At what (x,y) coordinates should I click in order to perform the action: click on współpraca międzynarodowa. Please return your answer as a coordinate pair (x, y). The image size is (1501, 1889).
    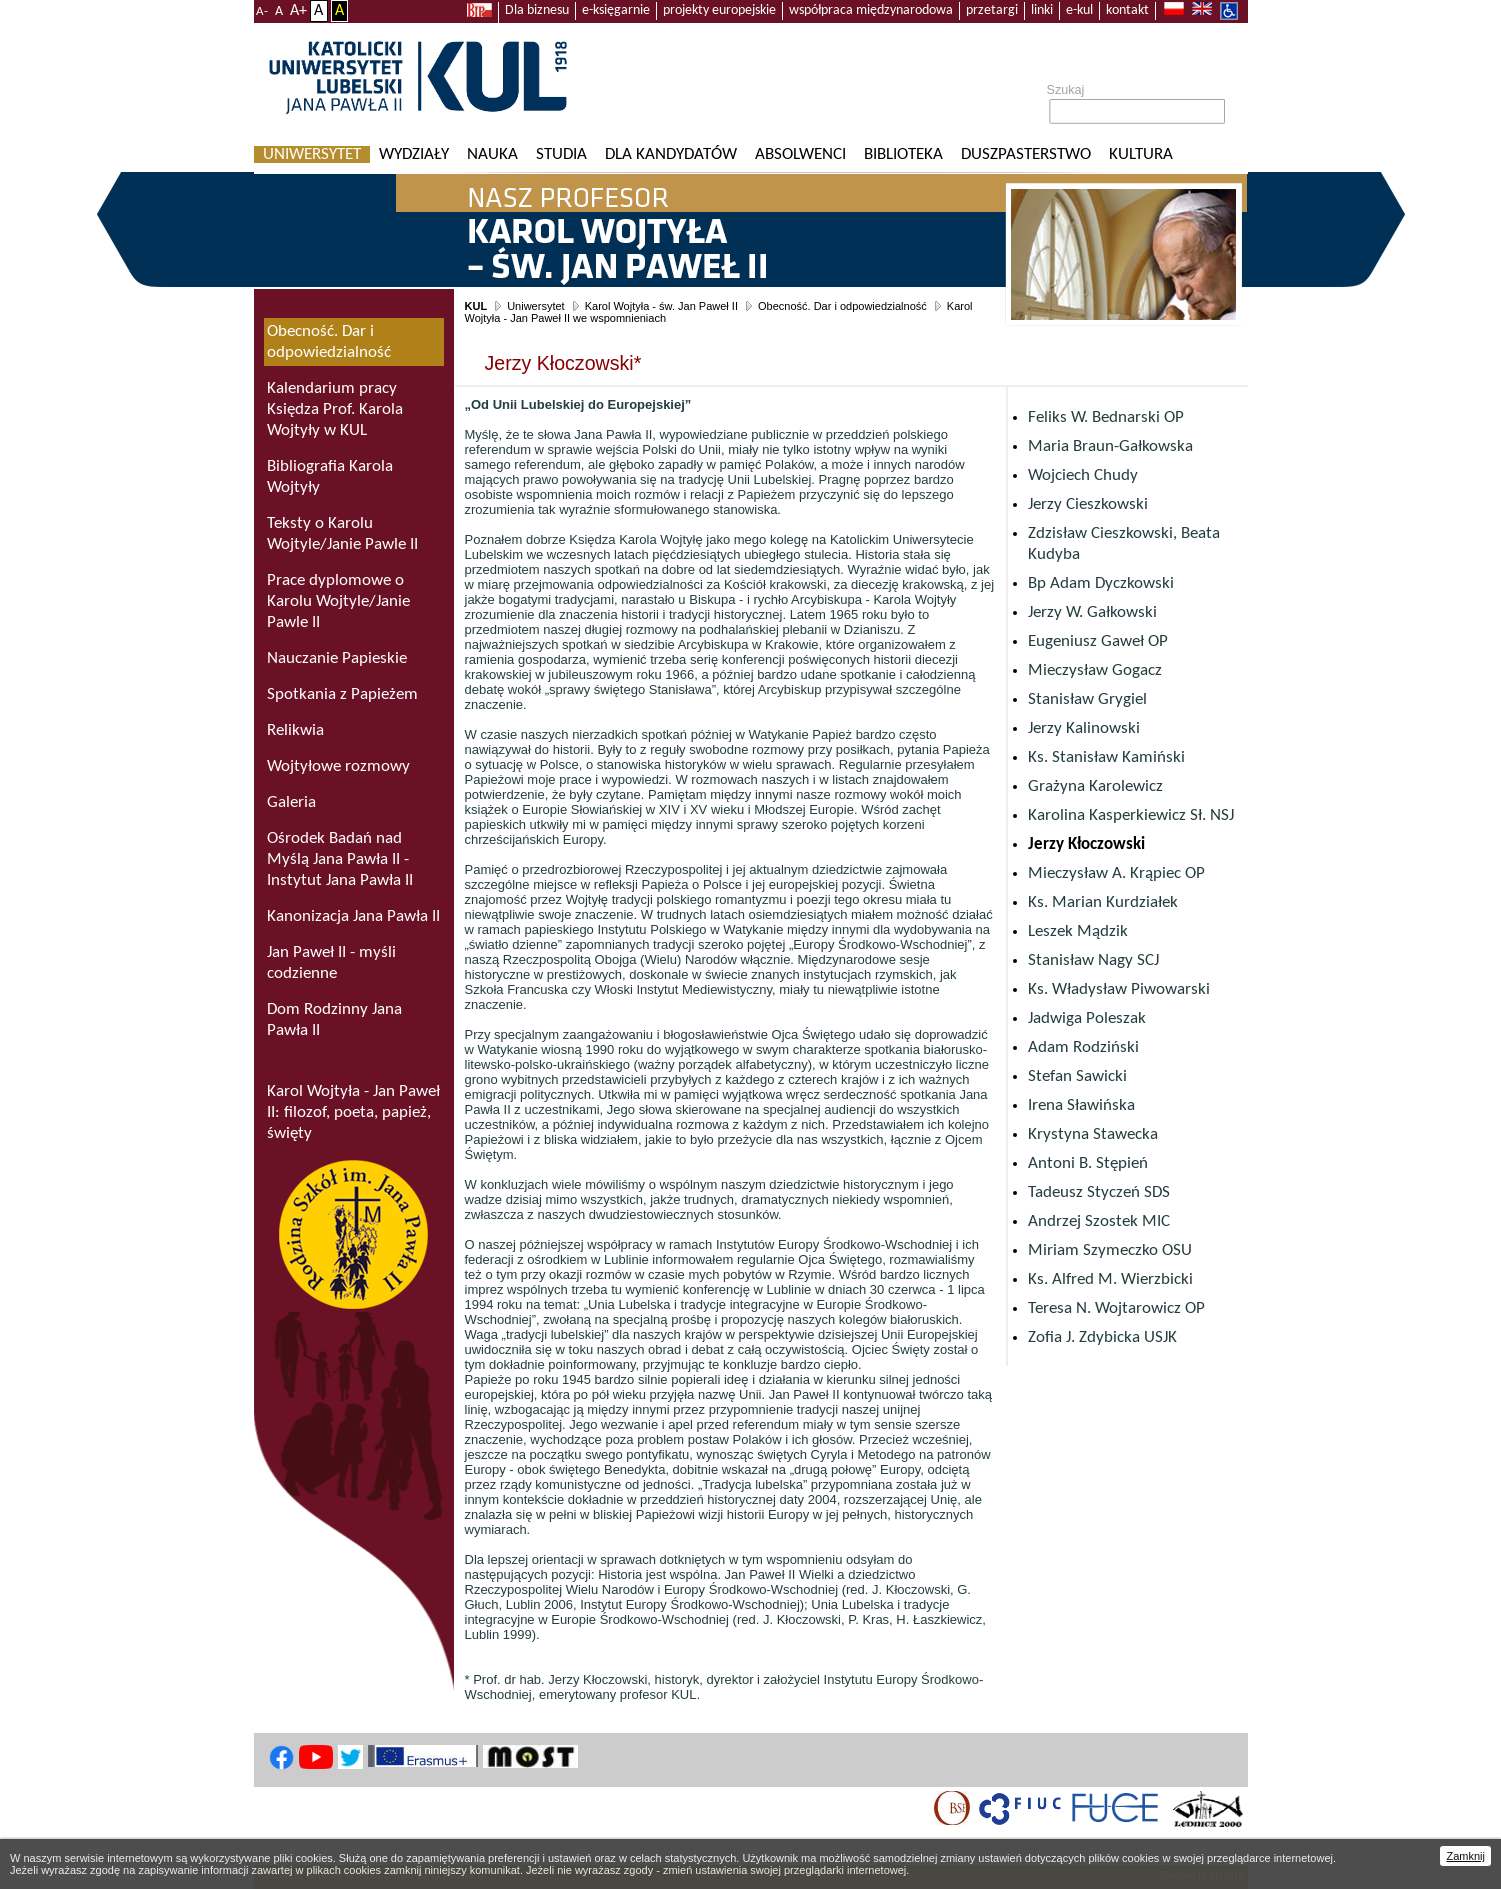
    Looking at the image, I should click on (871, 10).